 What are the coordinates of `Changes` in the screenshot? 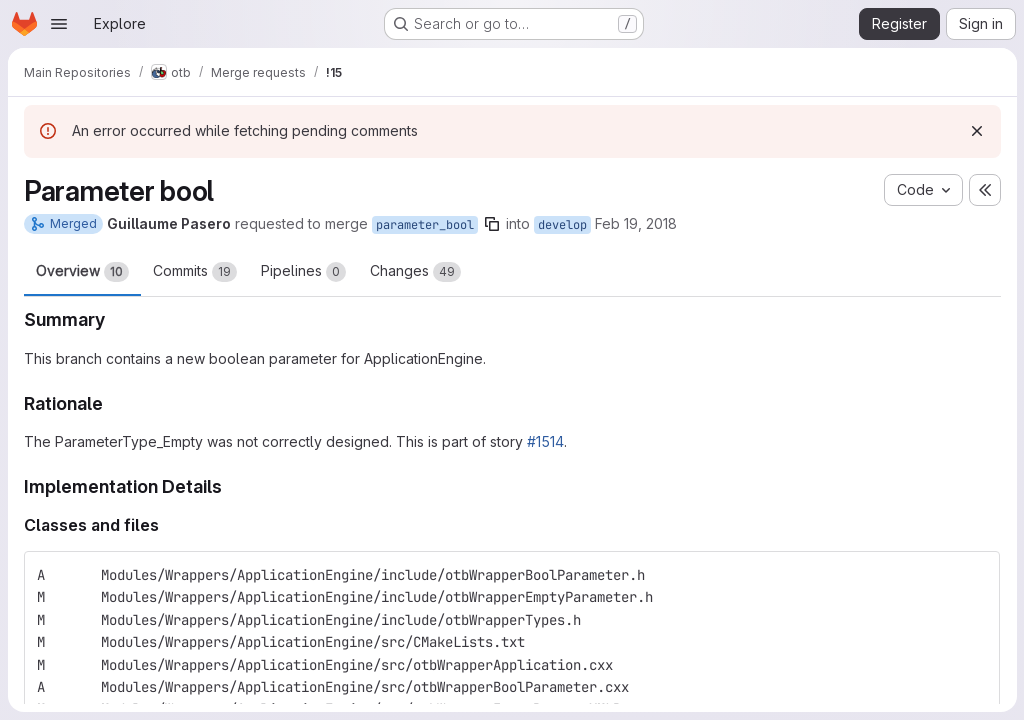 It's located at (415, 272).